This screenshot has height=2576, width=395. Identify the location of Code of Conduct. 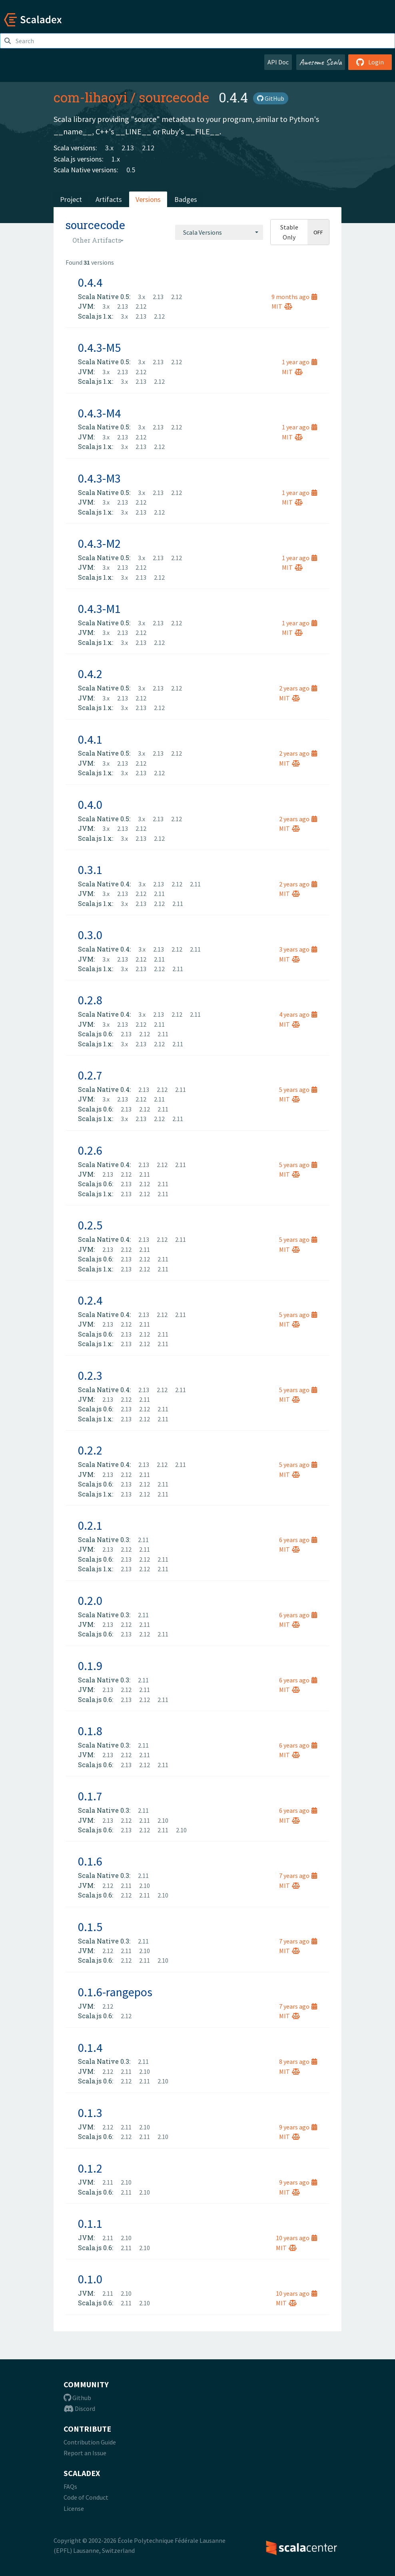
(86, 2497).